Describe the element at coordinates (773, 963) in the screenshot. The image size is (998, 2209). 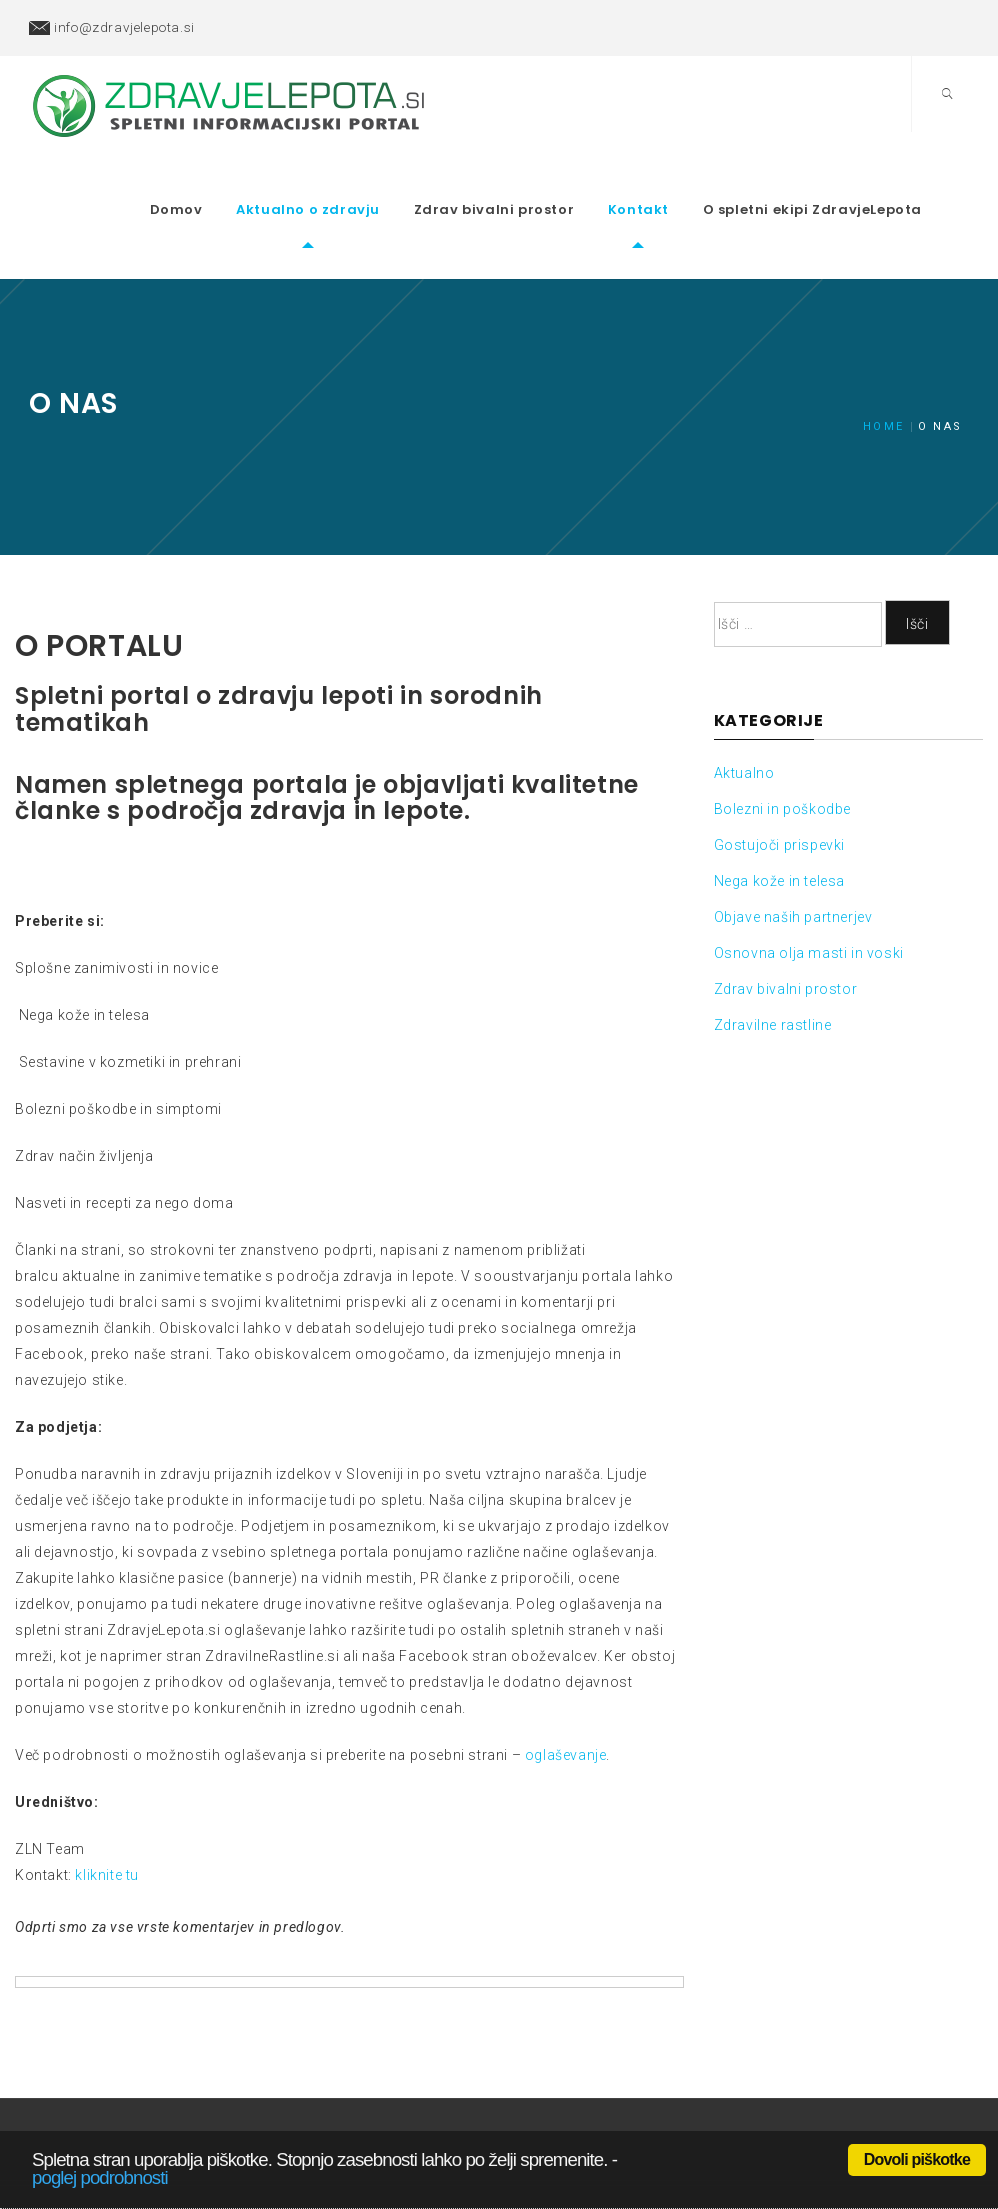
I see `Zdravilne rastline` at that location.